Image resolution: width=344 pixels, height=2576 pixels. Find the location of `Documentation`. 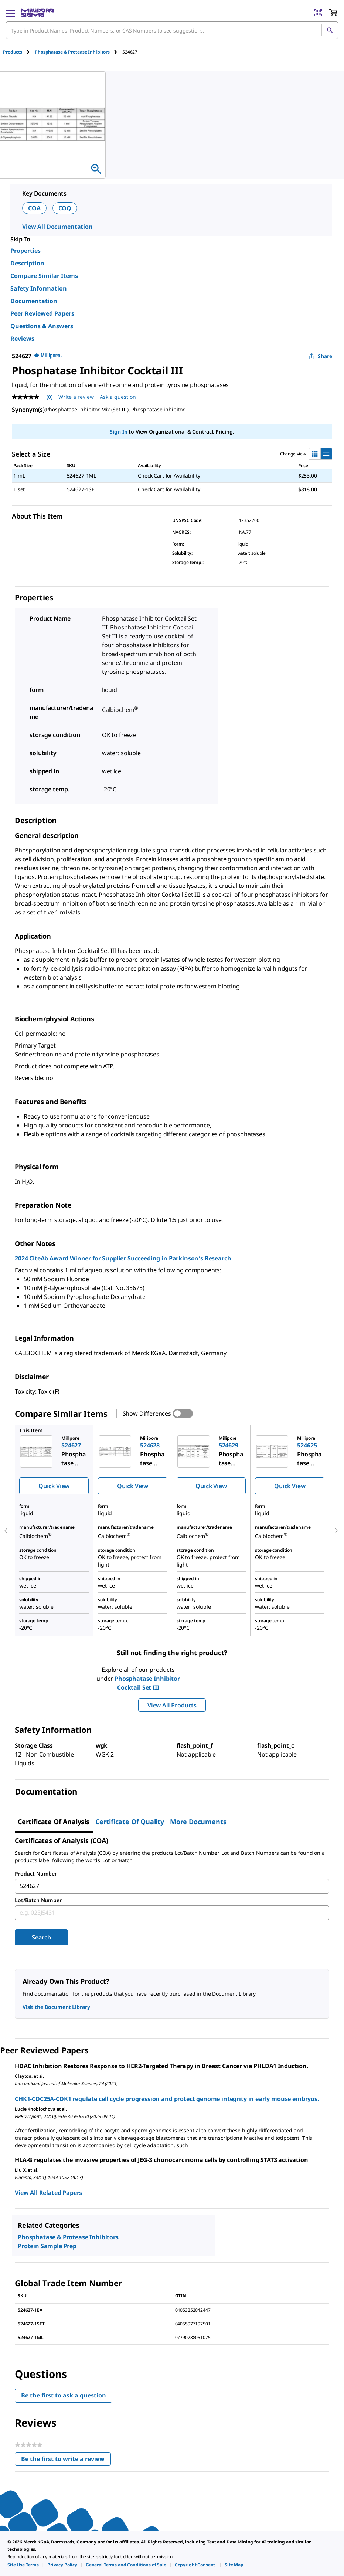

Documentation is located at coordinates (33, 301).